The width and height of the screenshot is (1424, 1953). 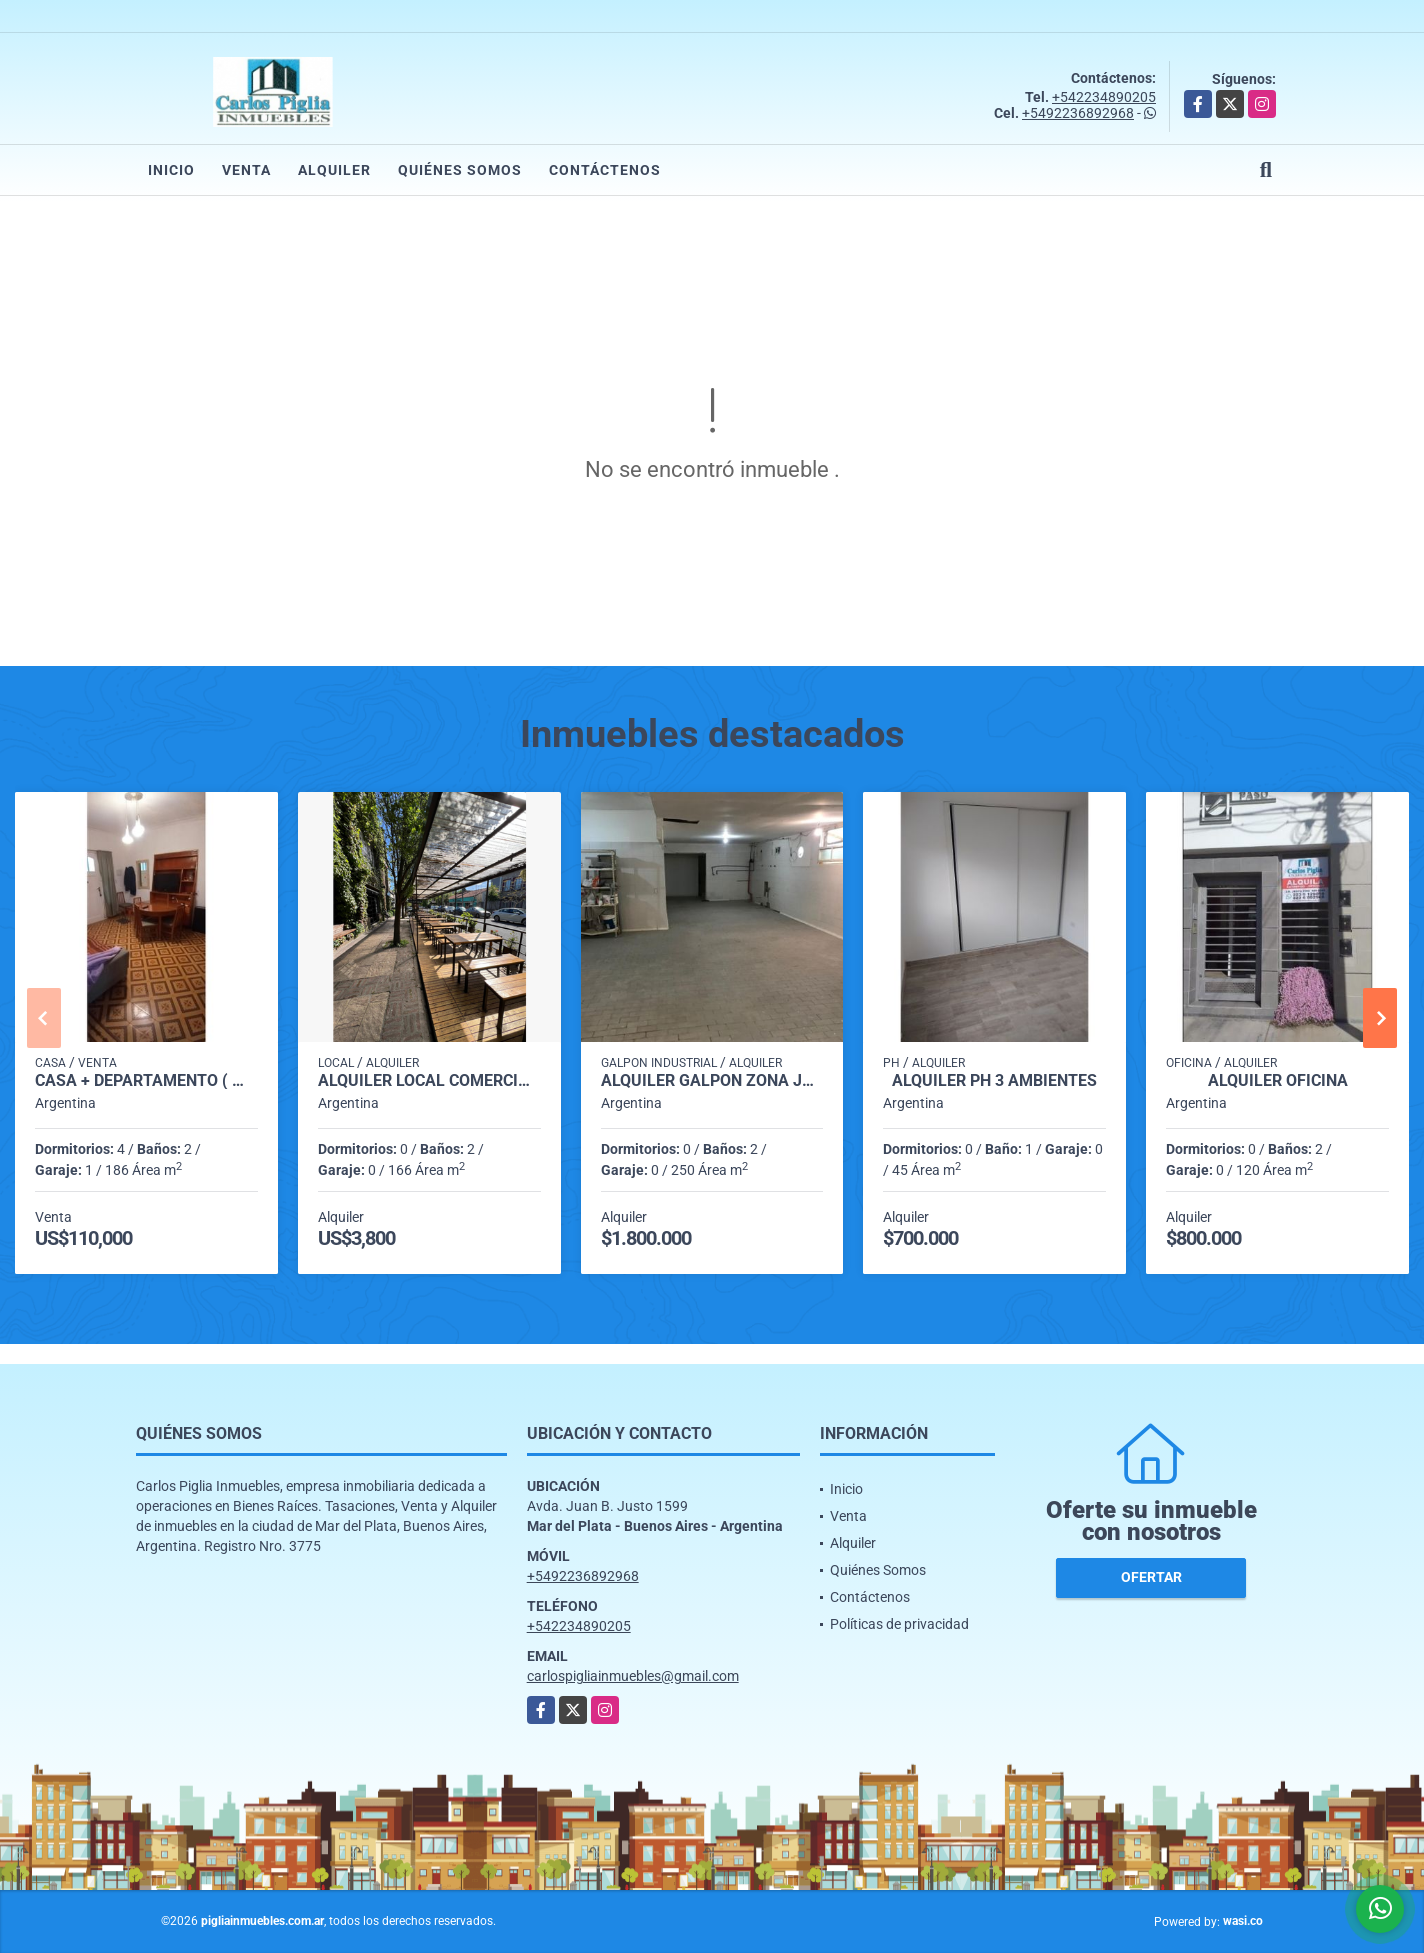 What do you see at coordinates (334, 170) in the screenshot?
I see `Alquiler` at bounding box center [334, 170].